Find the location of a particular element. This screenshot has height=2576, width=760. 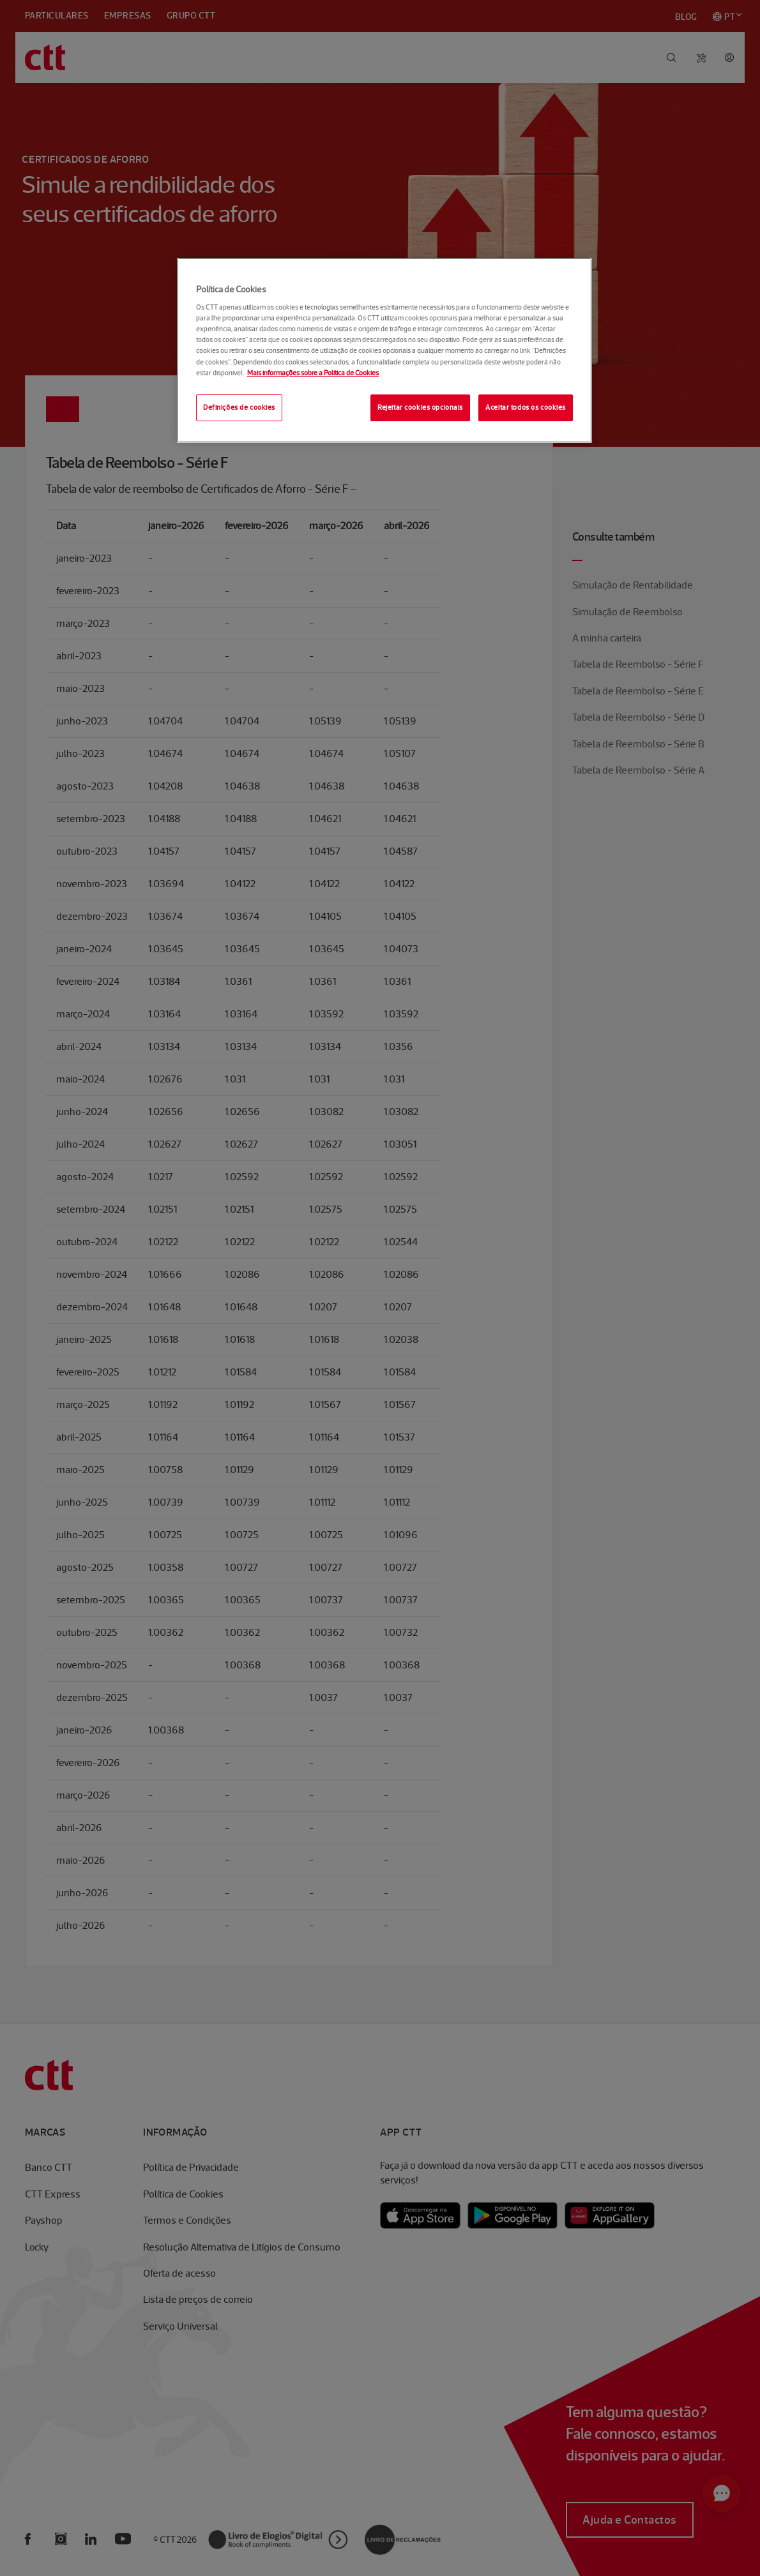

Mais informações sobre a Política de Cookies is located at coordinates (313, 372).